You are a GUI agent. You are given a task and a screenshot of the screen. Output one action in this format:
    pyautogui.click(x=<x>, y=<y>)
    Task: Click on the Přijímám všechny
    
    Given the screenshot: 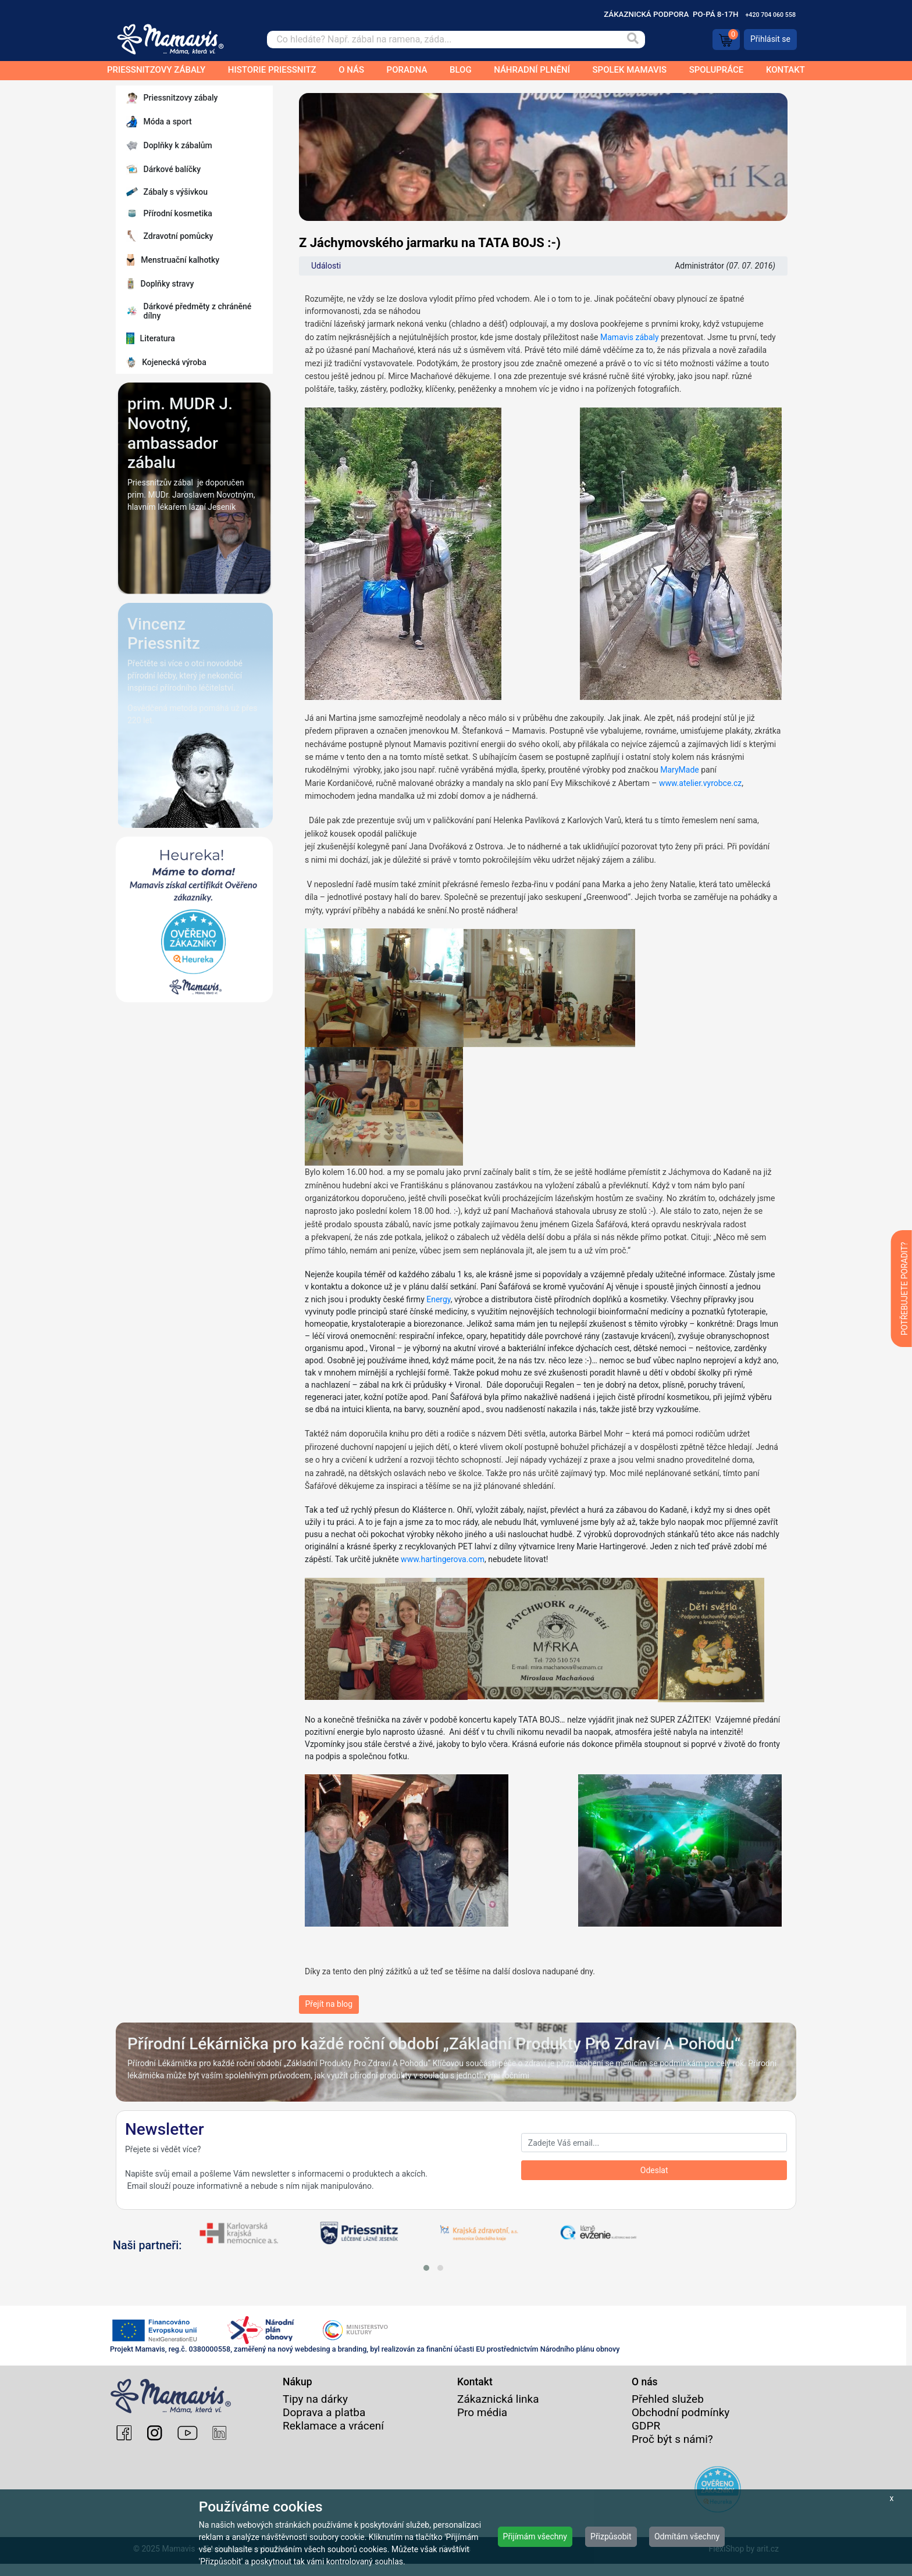 What is the action you would take?
    pyautogui.click(x=535, y=2536)
    